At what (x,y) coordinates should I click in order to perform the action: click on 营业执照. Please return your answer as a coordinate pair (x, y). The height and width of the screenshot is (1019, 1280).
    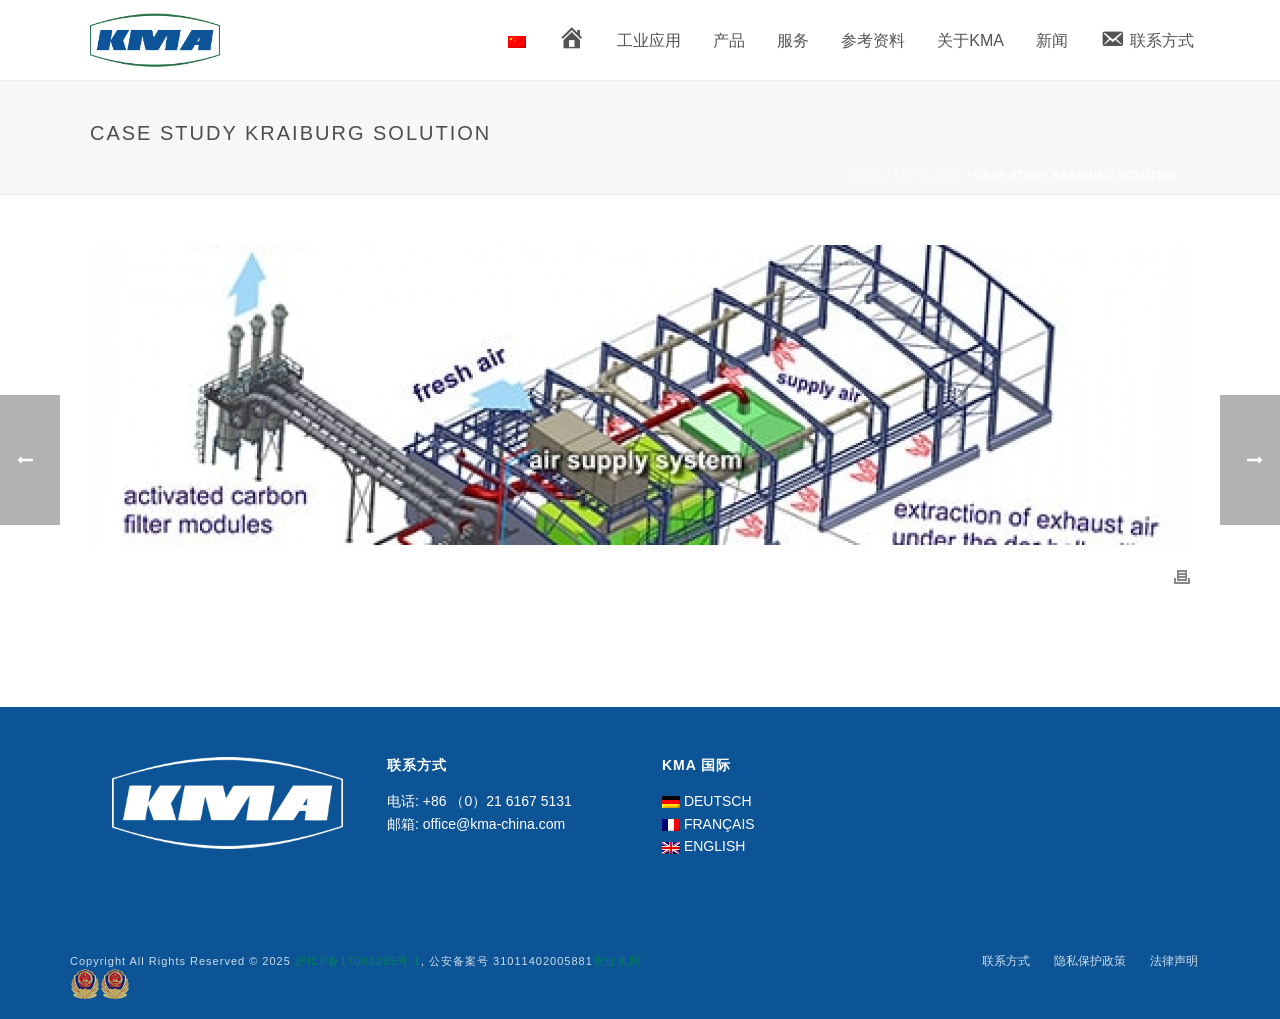
    Looking at the image, I should click on (617, 961).